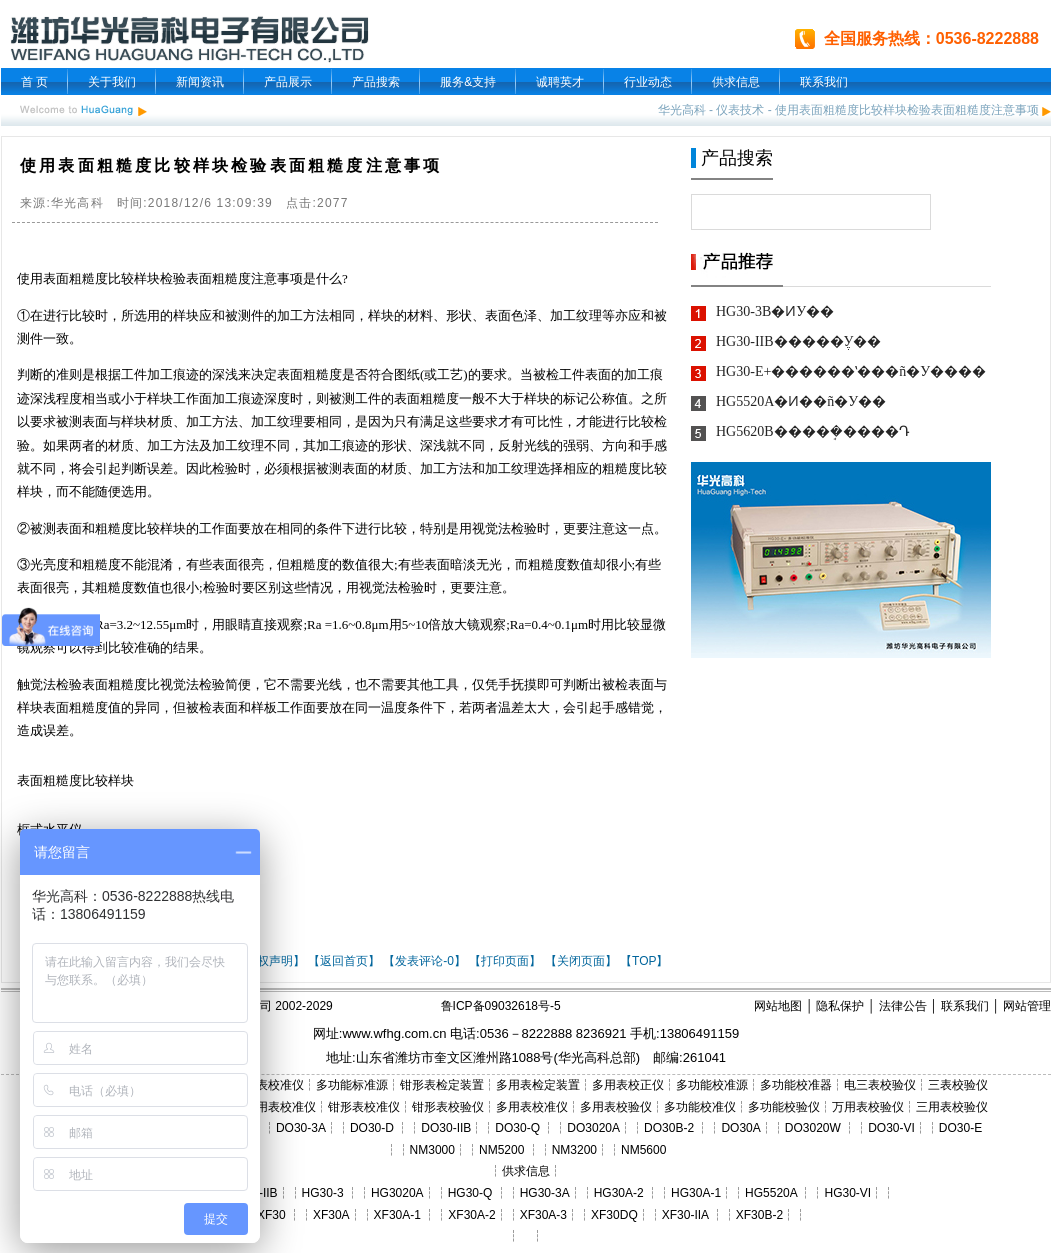 The image size is (1052, 1253). What do you see at coordinates (301, 1128) in the screenshot?
I see `DO30-3A` at bounding box center [301, 1128].